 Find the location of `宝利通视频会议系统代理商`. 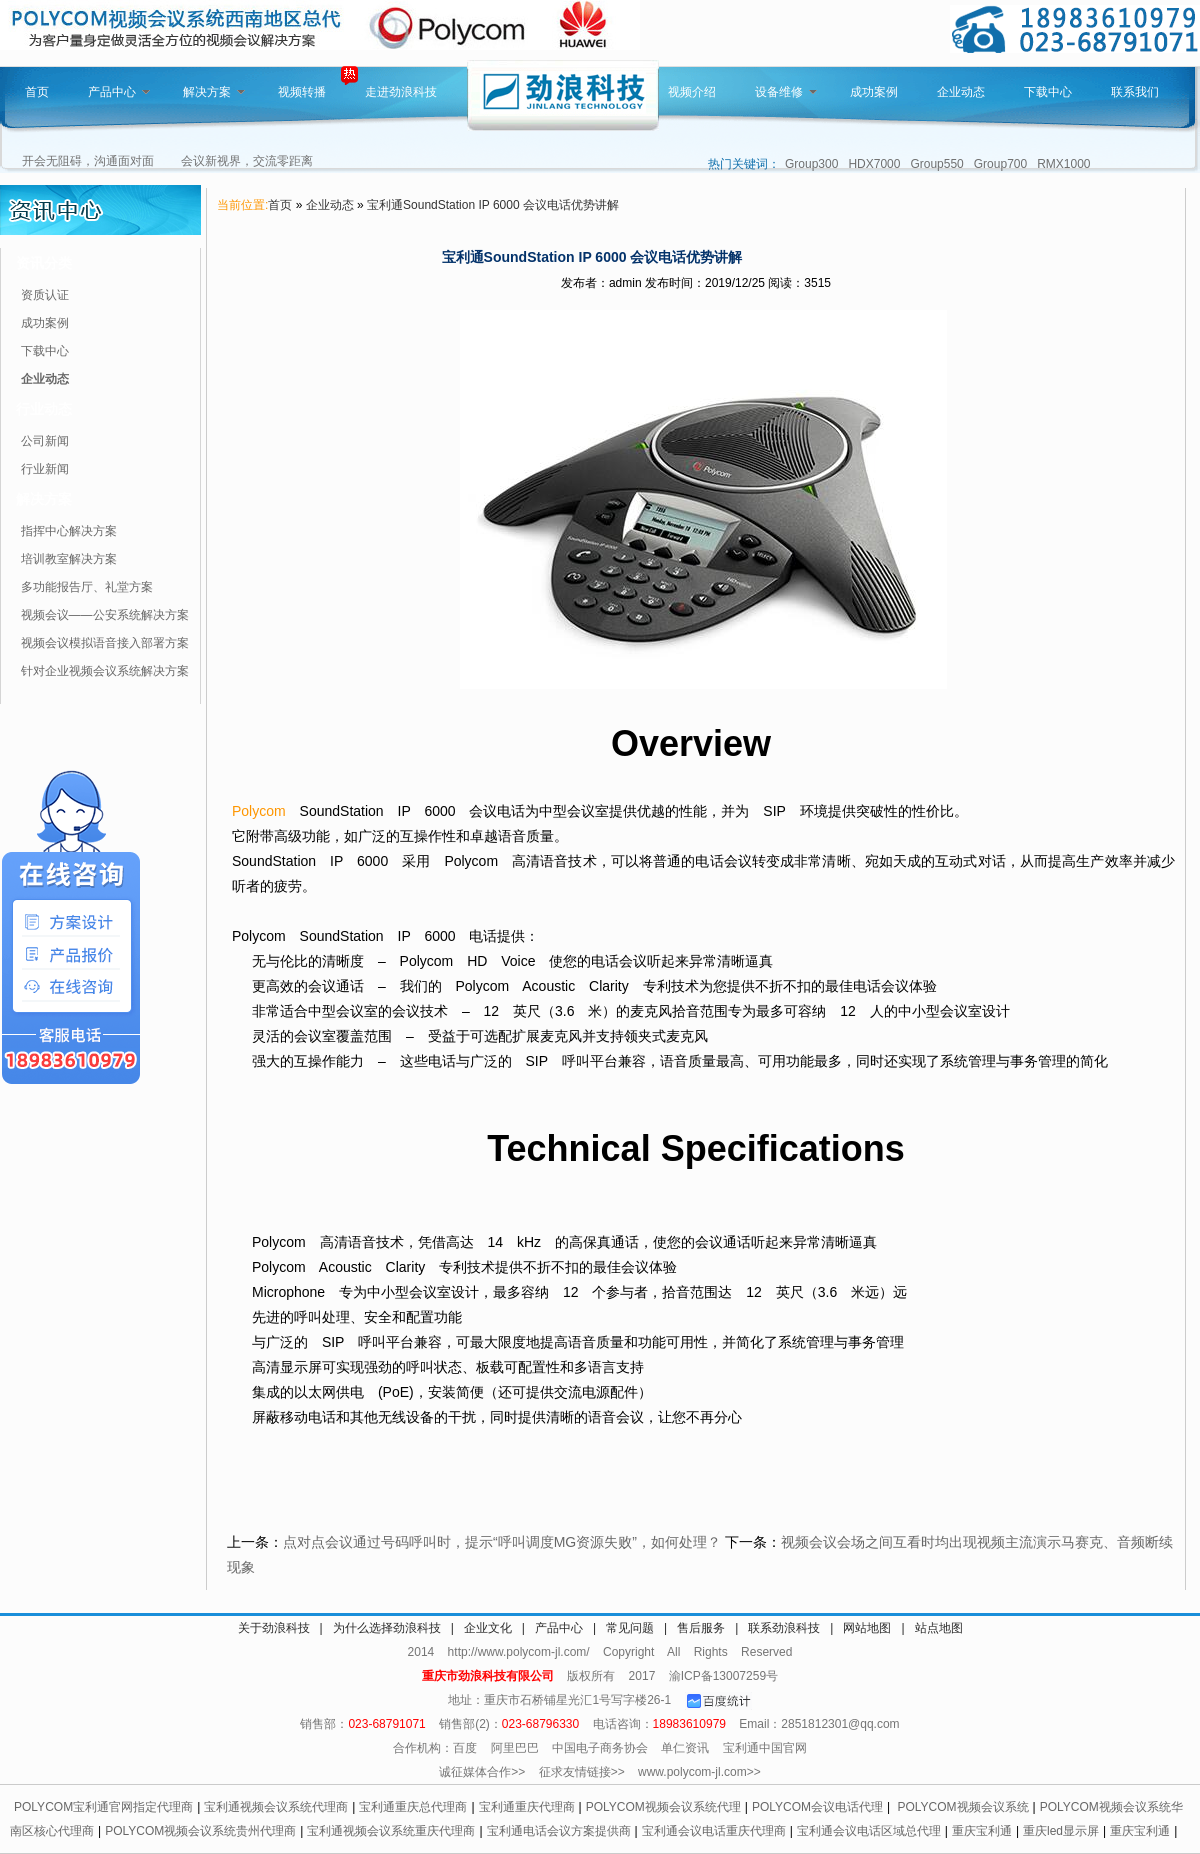

宝利通视频会议系统代理商 is located at coordinates (276, 1807).